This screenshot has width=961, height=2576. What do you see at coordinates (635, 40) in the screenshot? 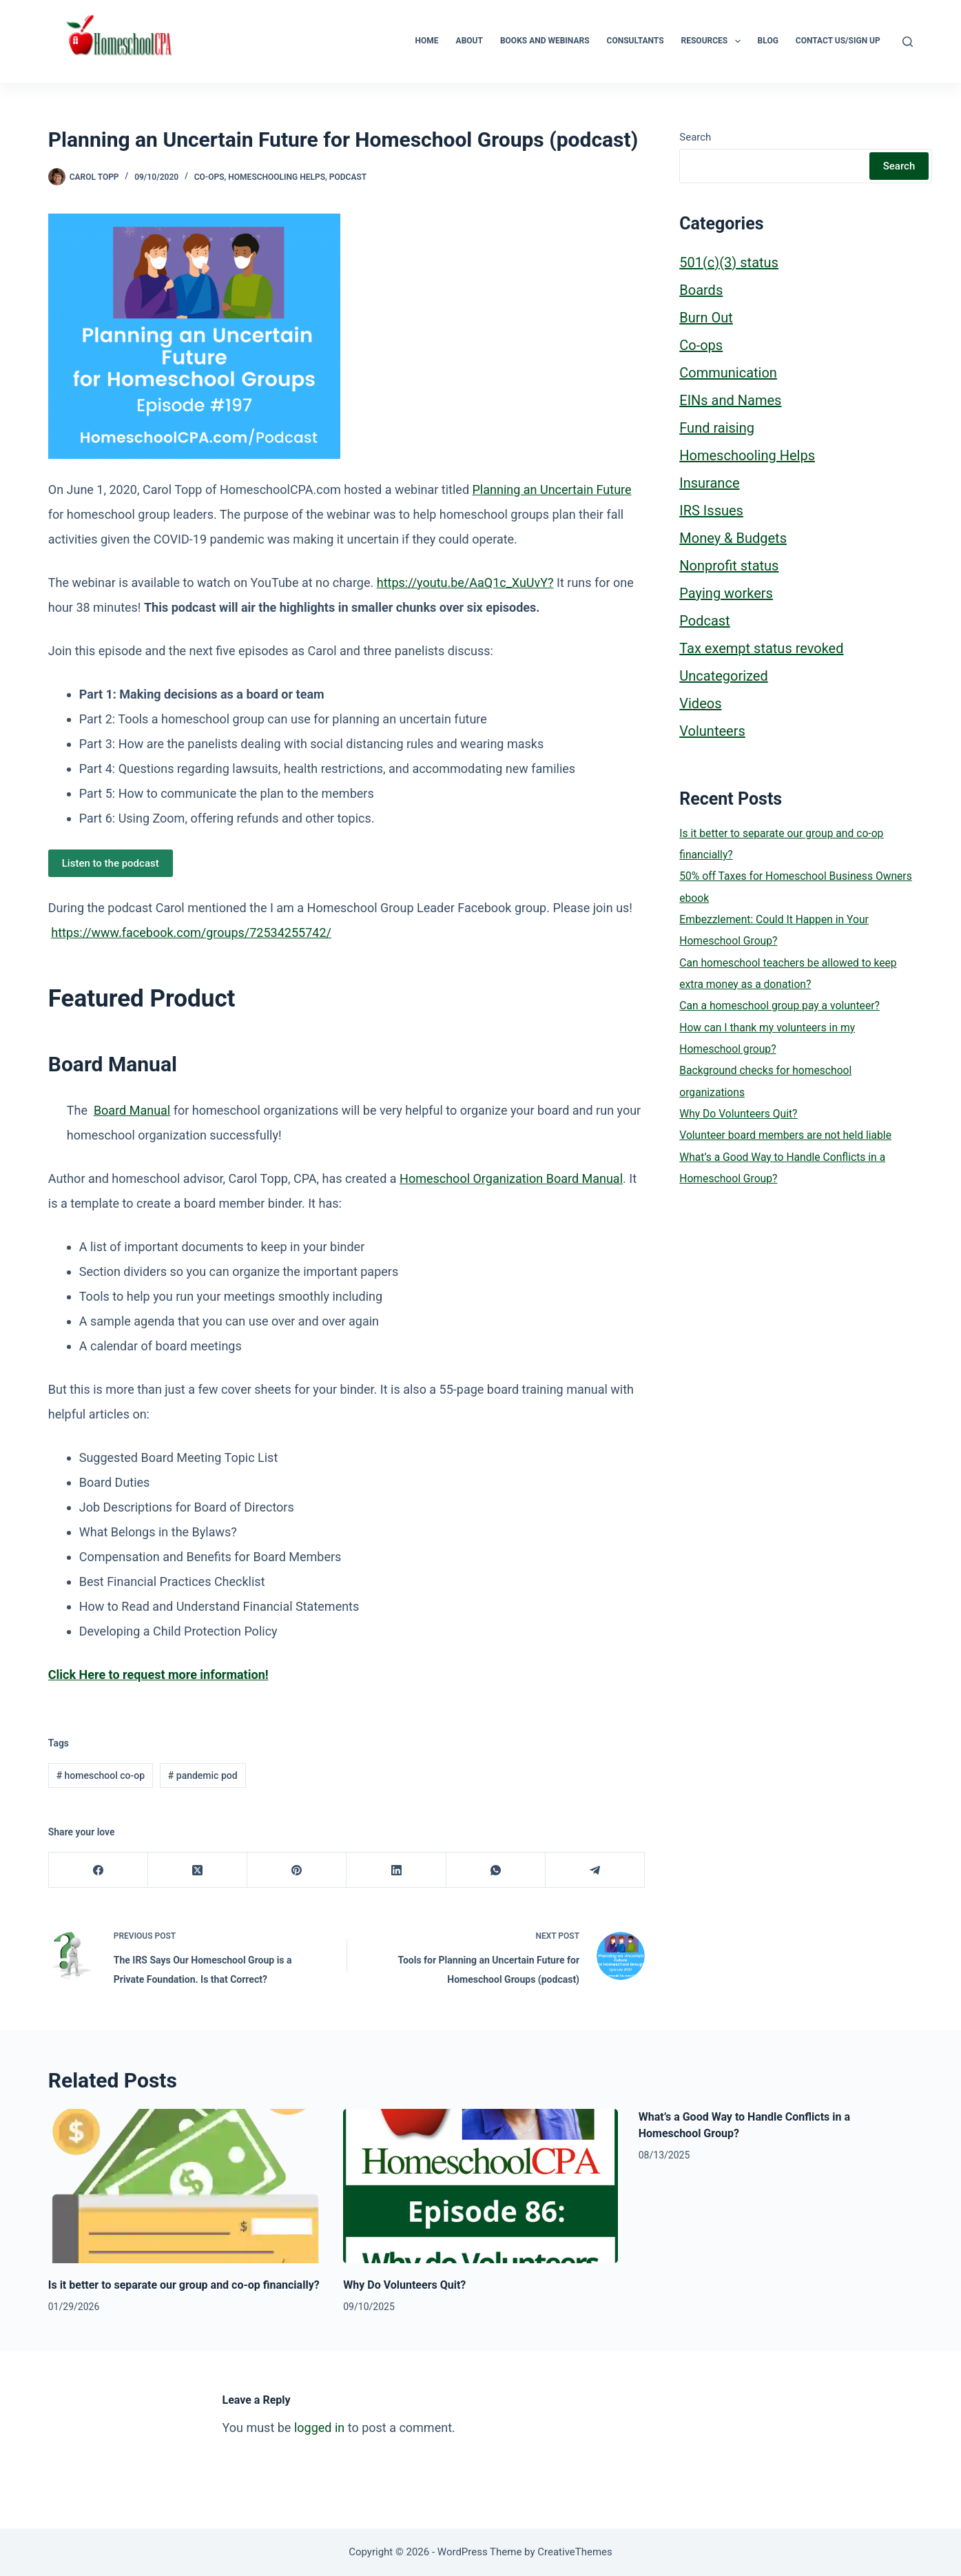
I see `Consultants` at bounding box center [635, 40].